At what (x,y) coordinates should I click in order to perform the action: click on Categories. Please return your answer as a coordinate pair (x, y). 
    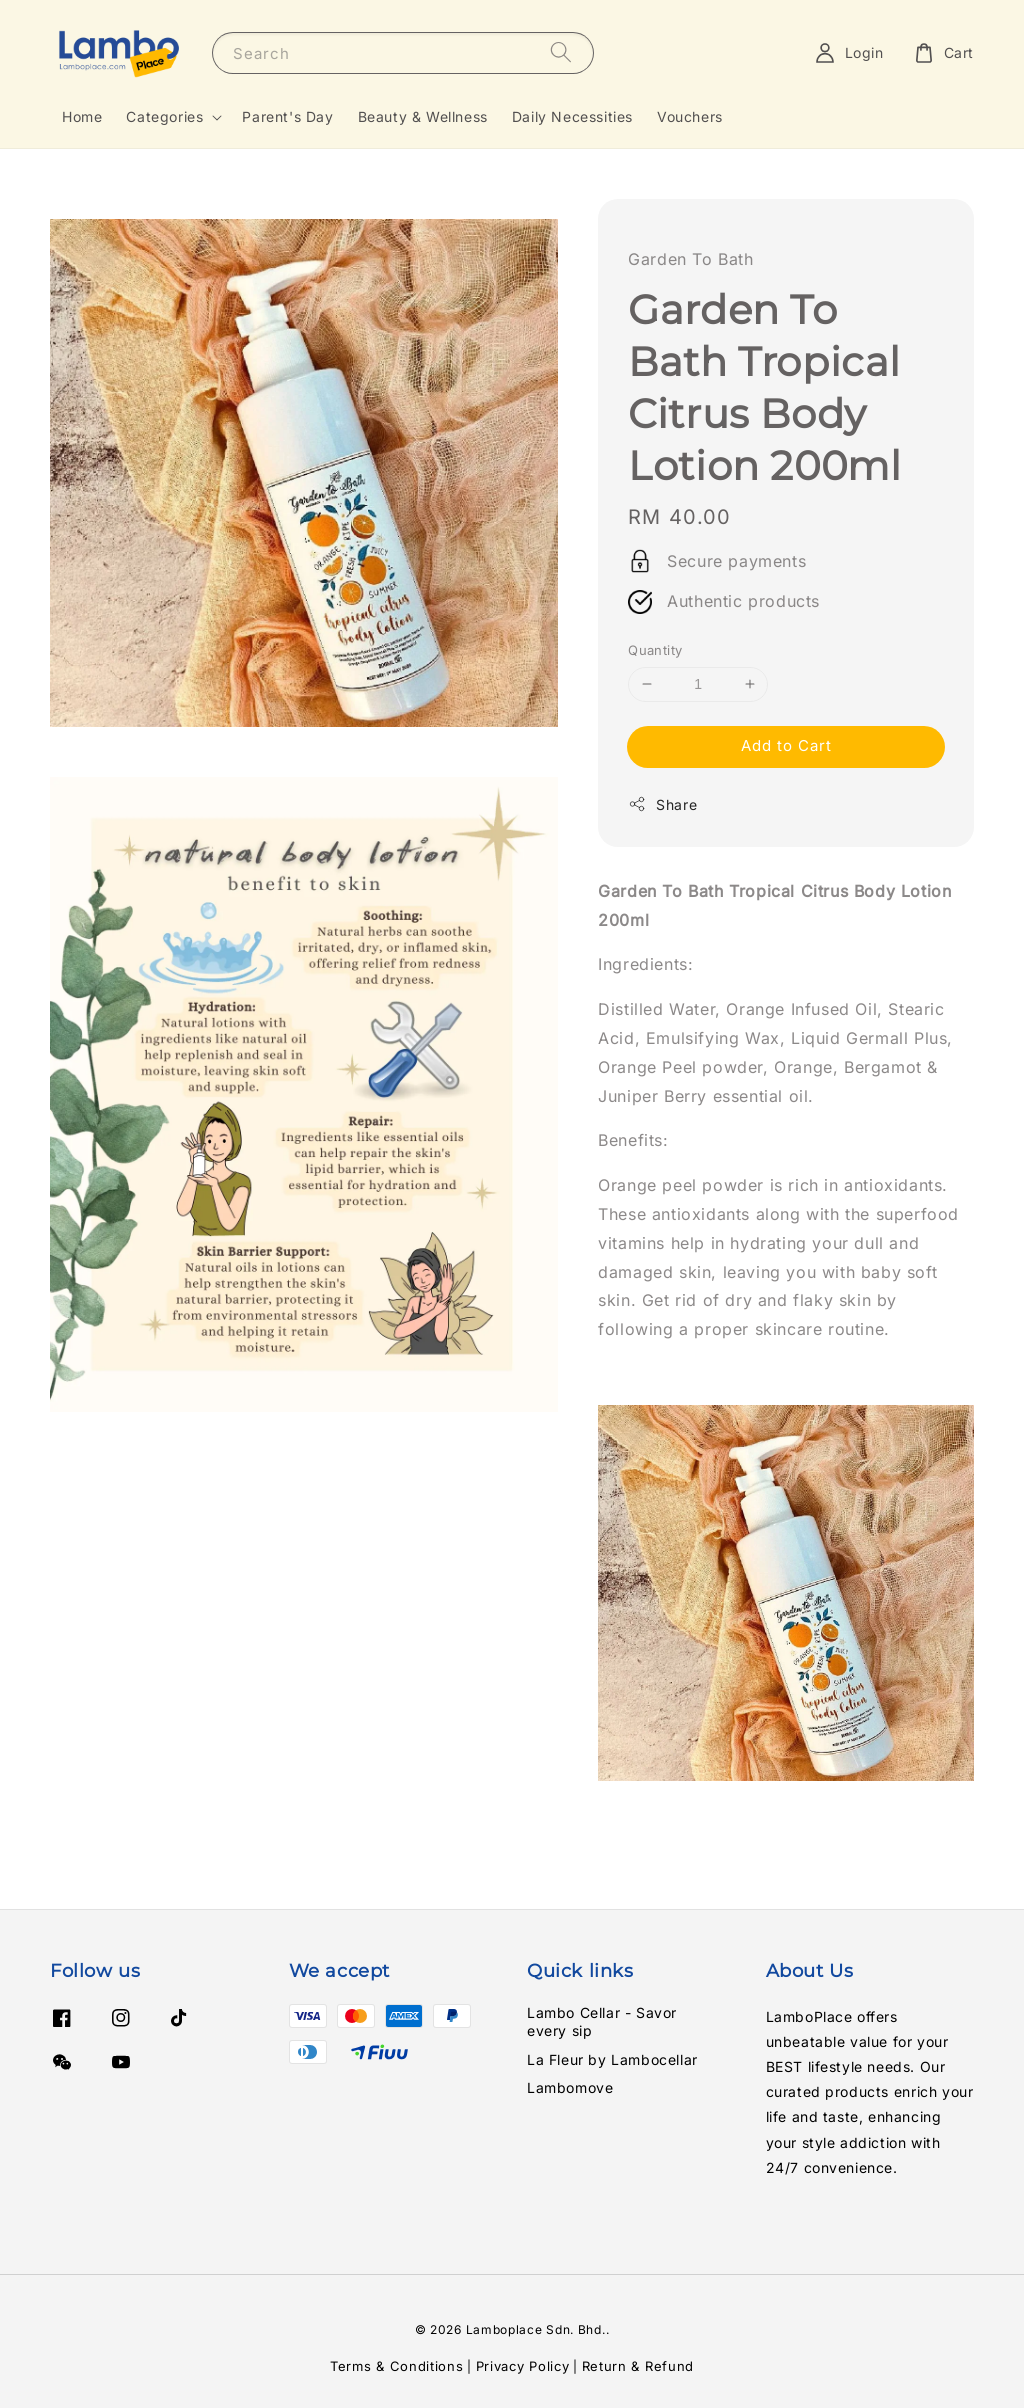
    Looking at the image, I should click on (164, 116).